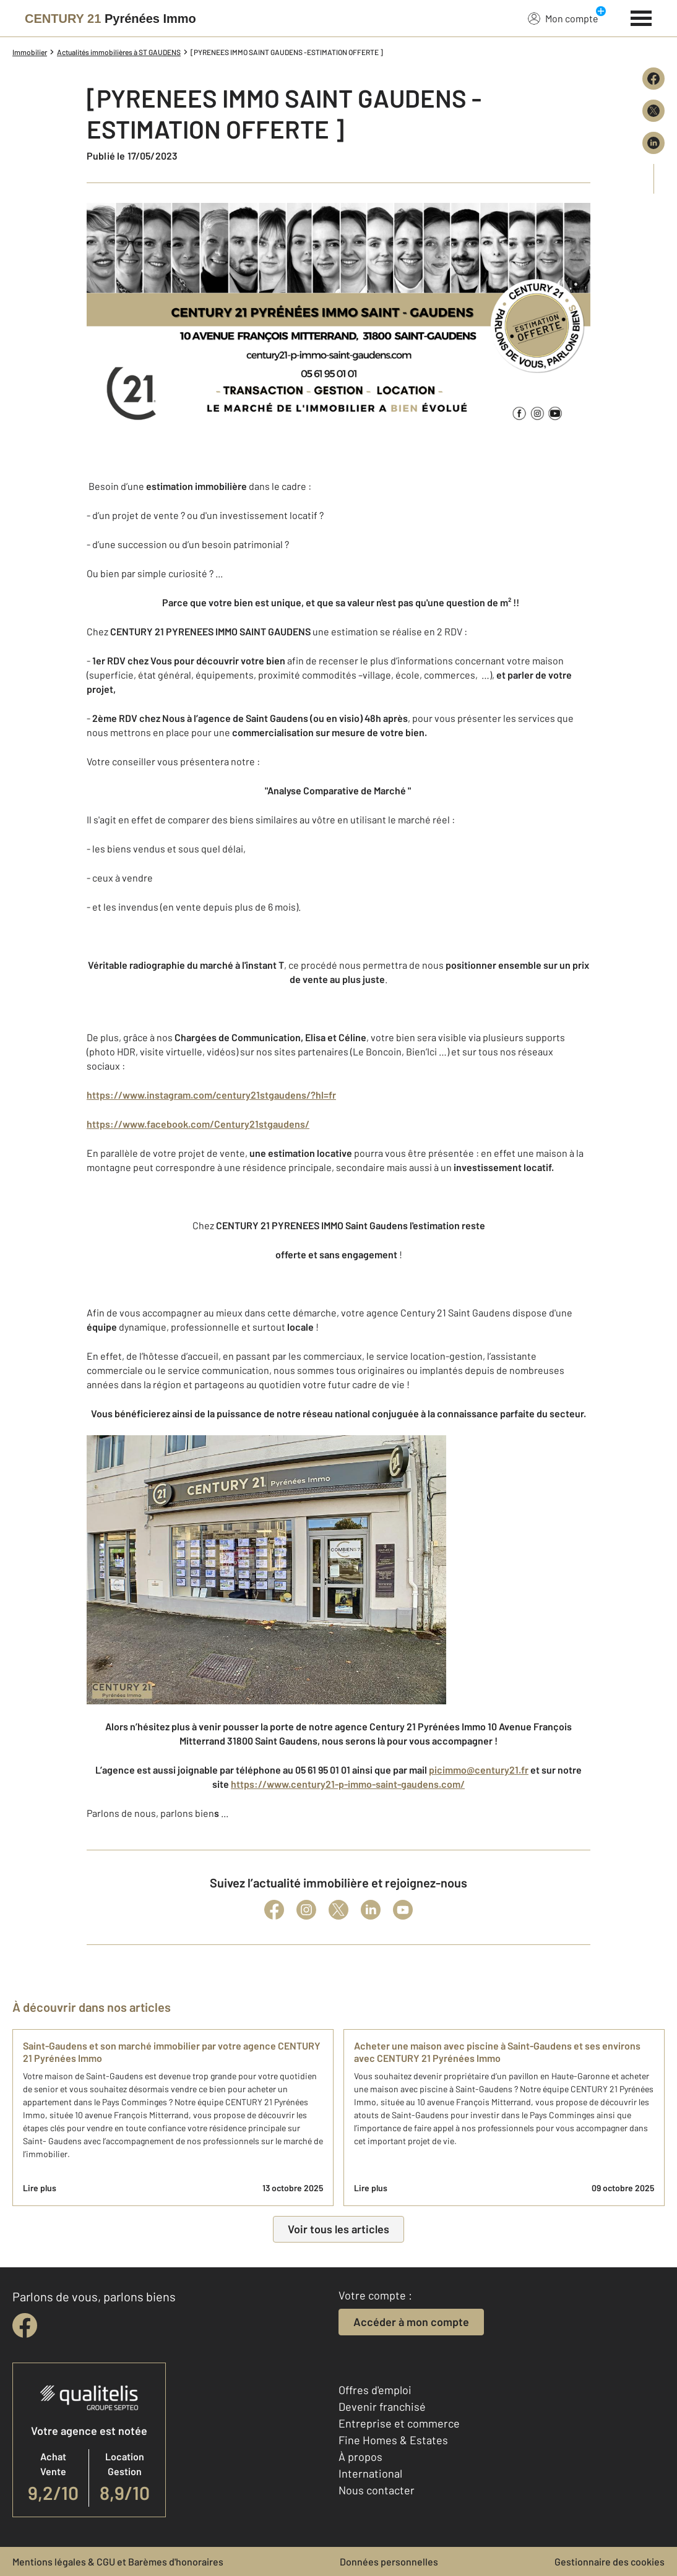 The width and height of the screenshot is (677, 2576). I want to click on [Menu], so click(641, 16).